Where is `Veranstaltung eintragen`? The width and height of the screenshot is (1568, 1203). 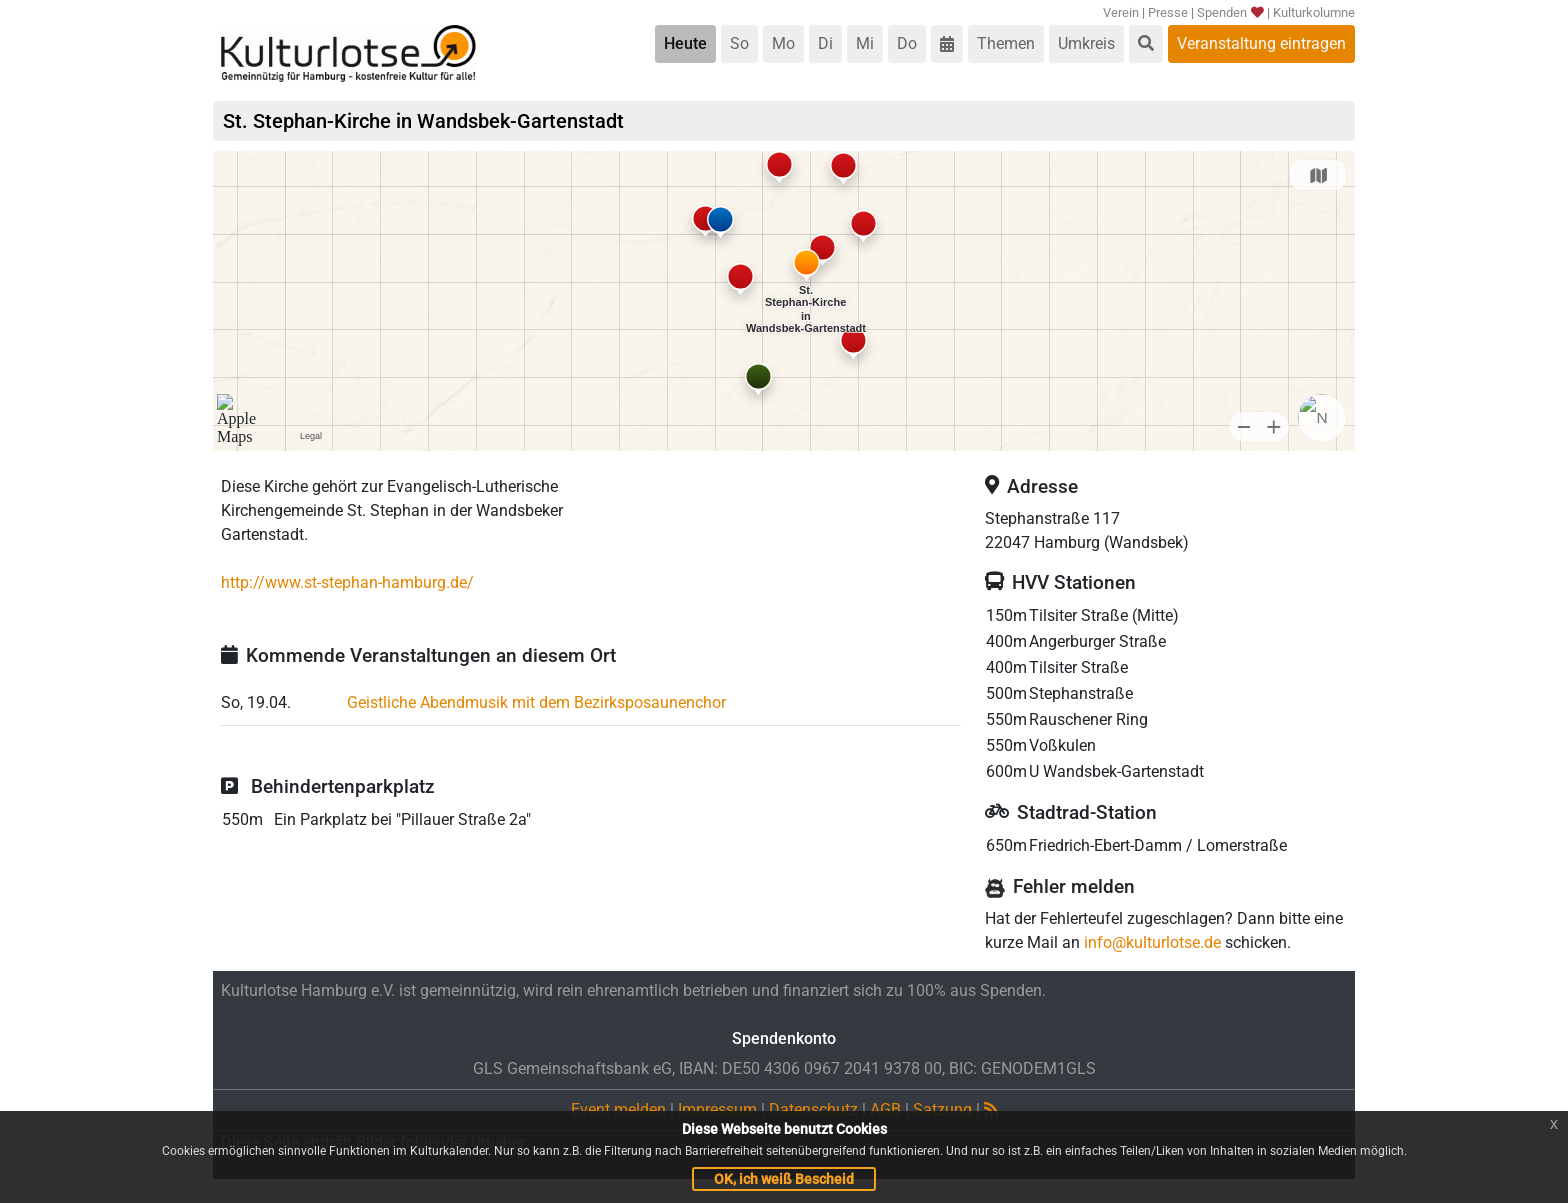 Veranstaltung eintragen is located at coordinates (1261, 43).